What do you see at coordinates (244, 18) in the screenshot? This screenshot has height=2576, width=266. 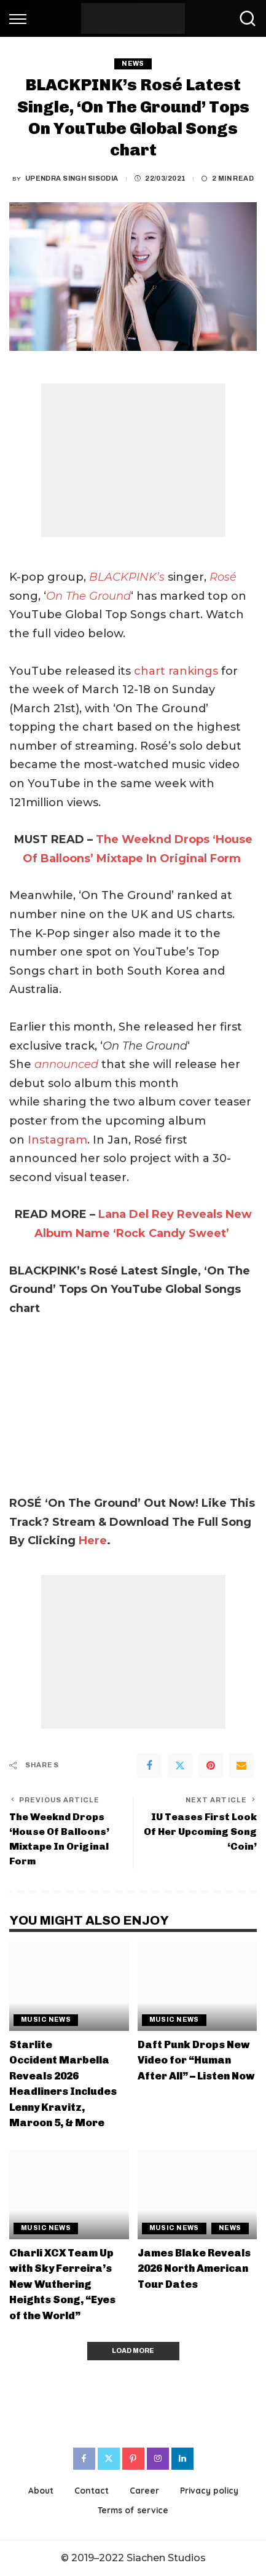 I see `[Search]` at bounding box center [244, 18].